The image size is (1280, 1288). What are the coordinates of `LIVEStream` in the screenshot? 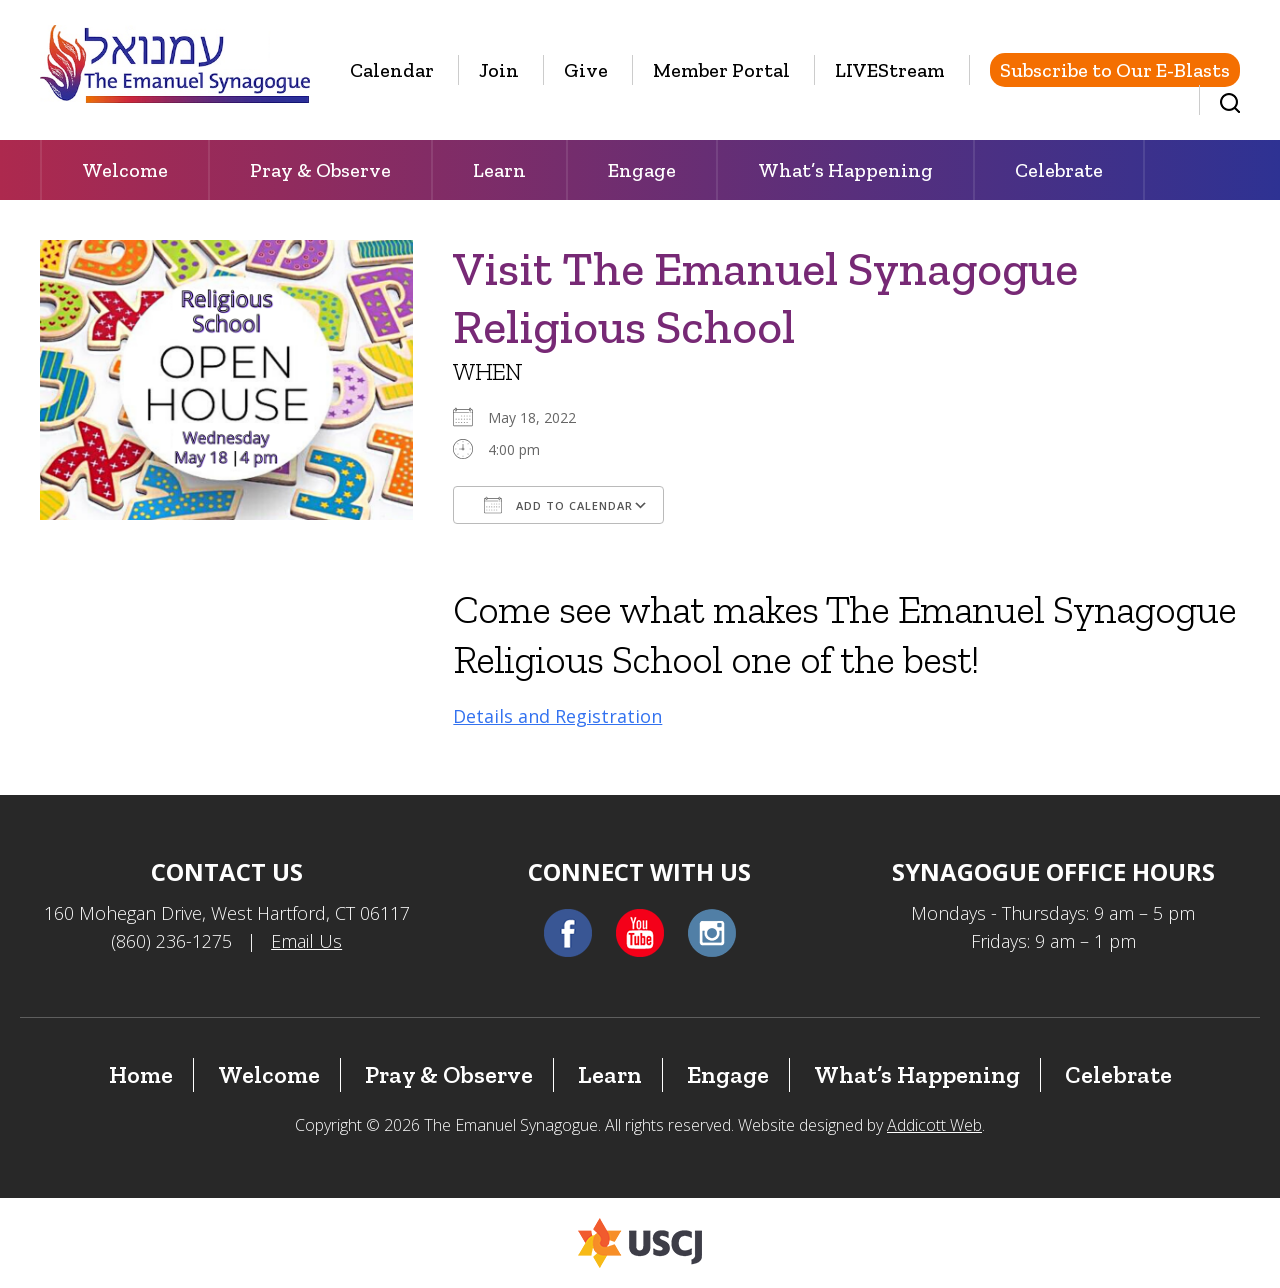 It's located at (890, 70).